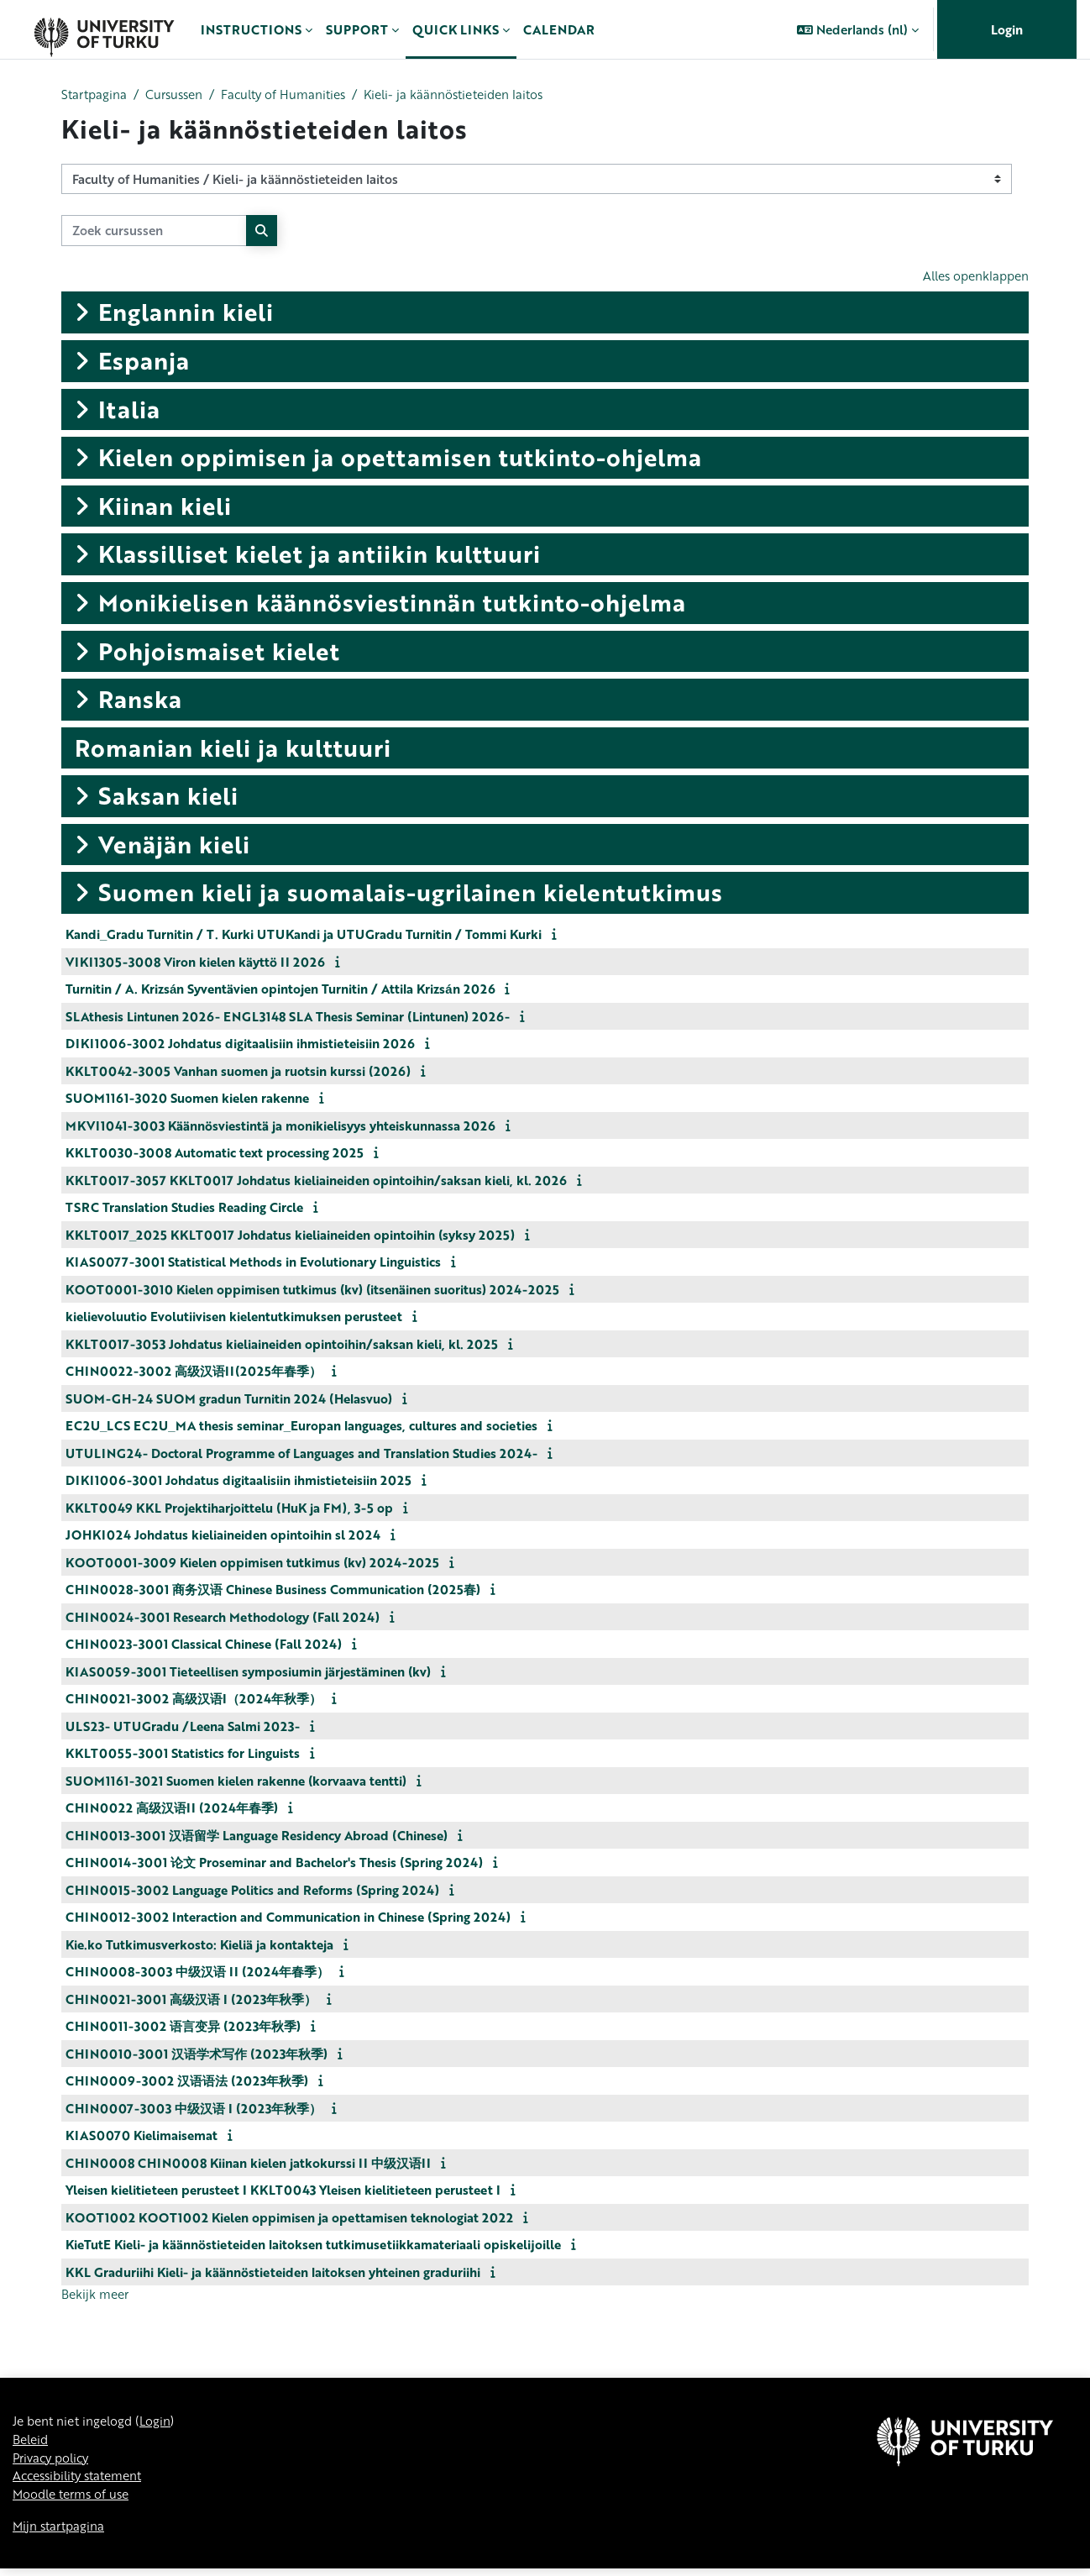 The image size is (1090, 2576). Describe the element at coordinates (290, 1235) in the screenshot. I see `KKLT0017_2025 KKLT0017 Johdatus kieliaineiden opintoihin (syksy 2025)` at that location.